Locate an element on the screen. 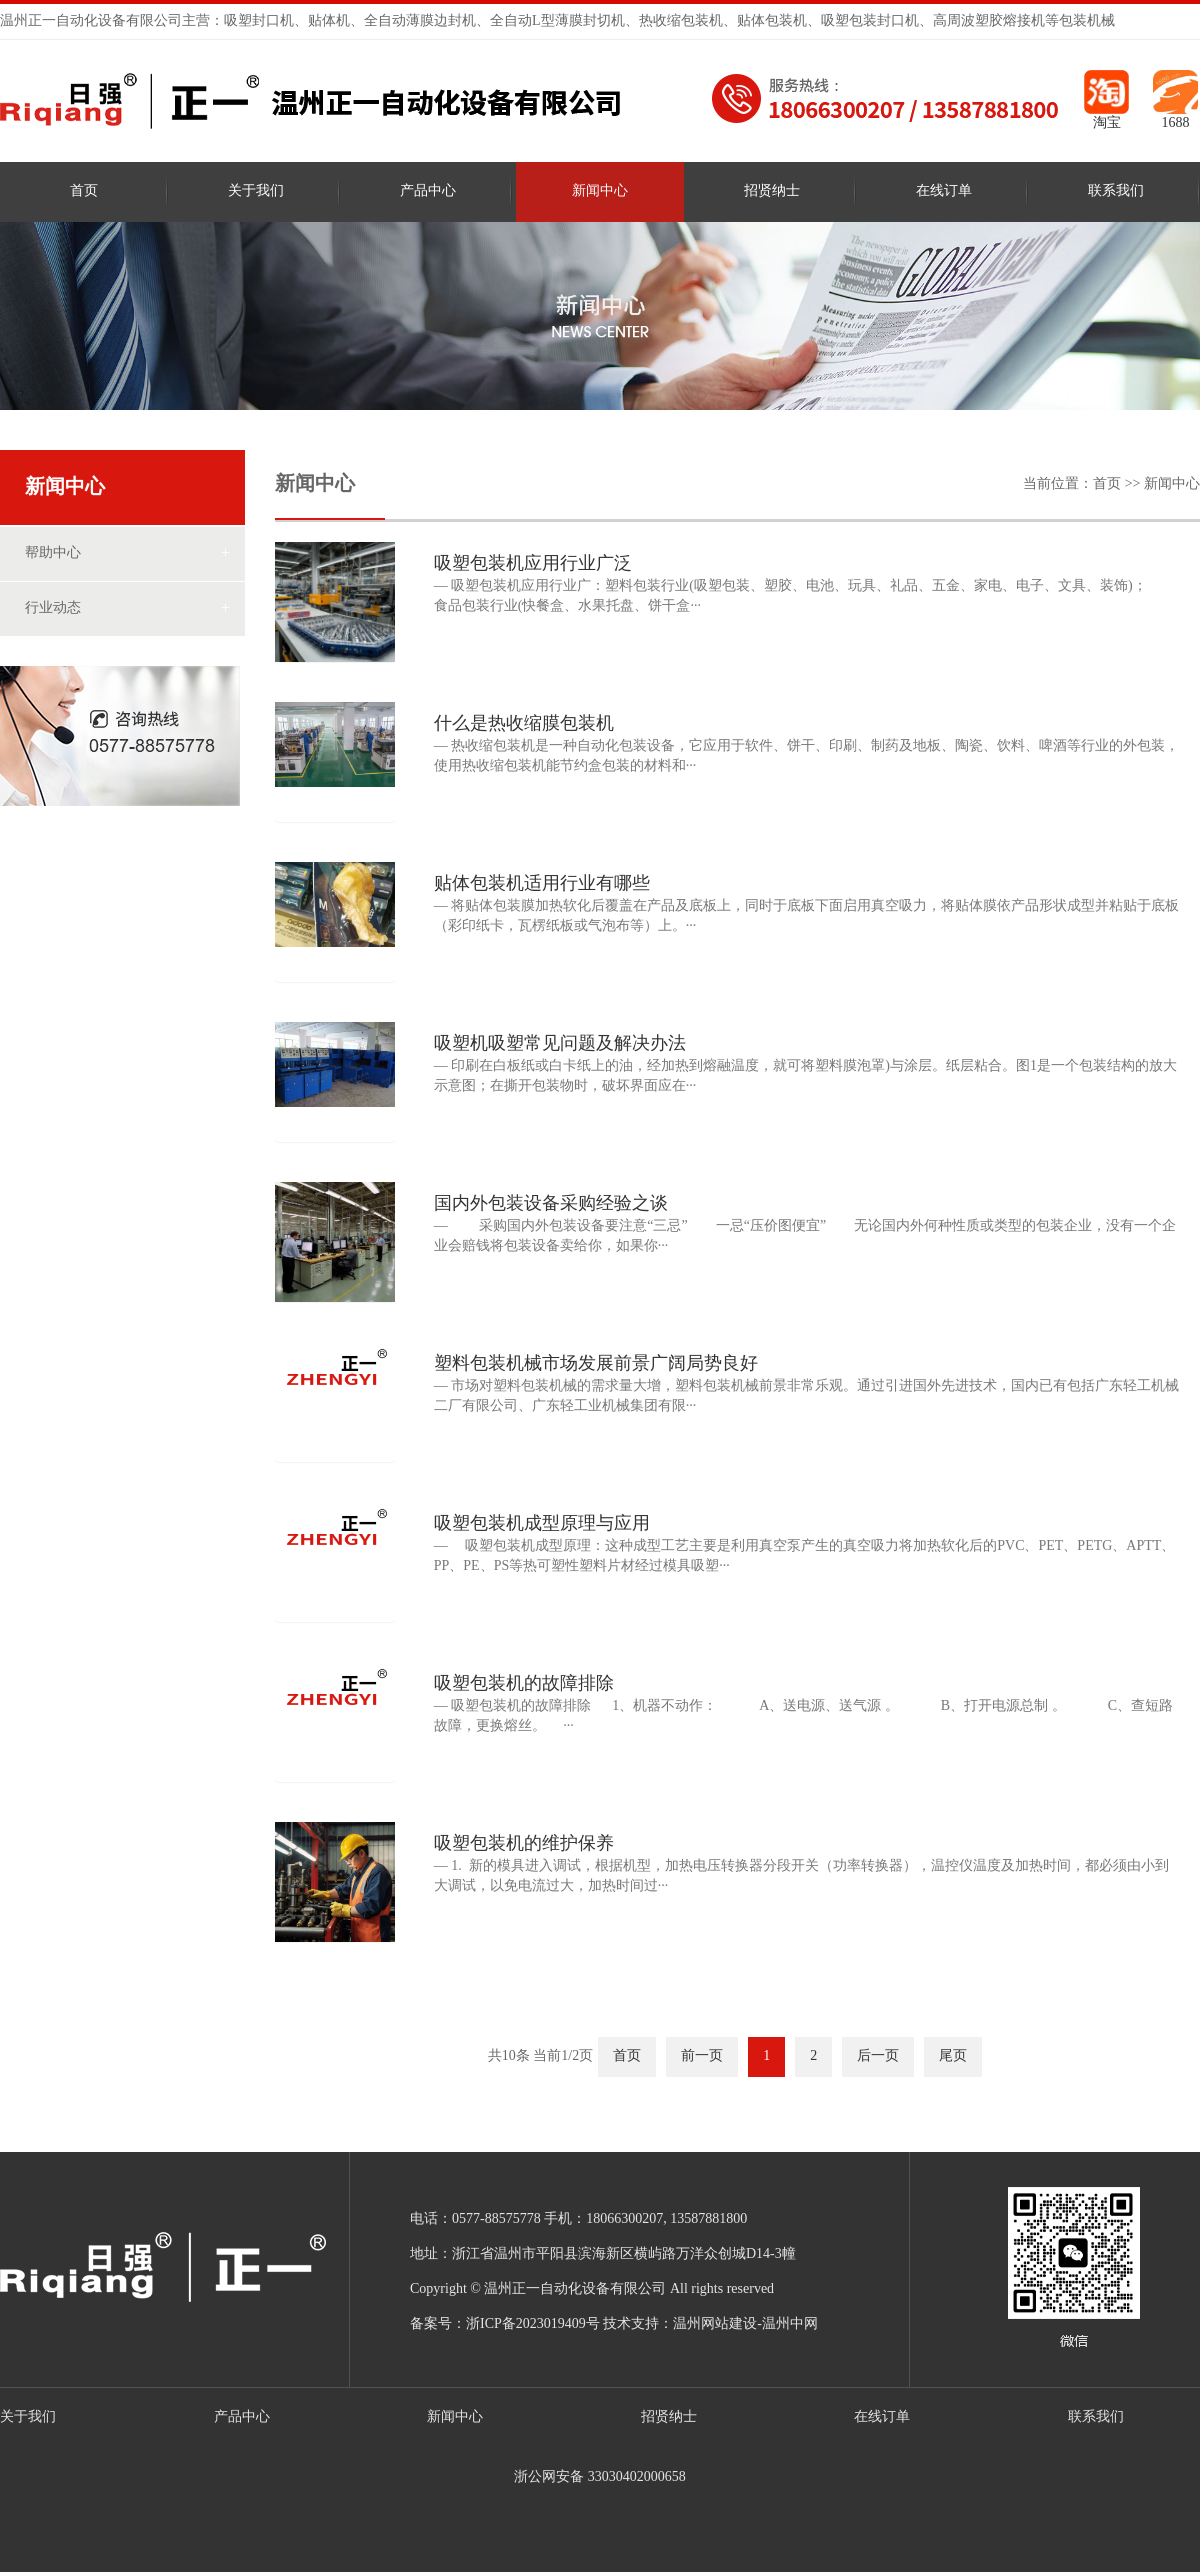 The height and width of the screenshot is (2572, 1200). 联系我们 is located at coordinates (1116, 191).